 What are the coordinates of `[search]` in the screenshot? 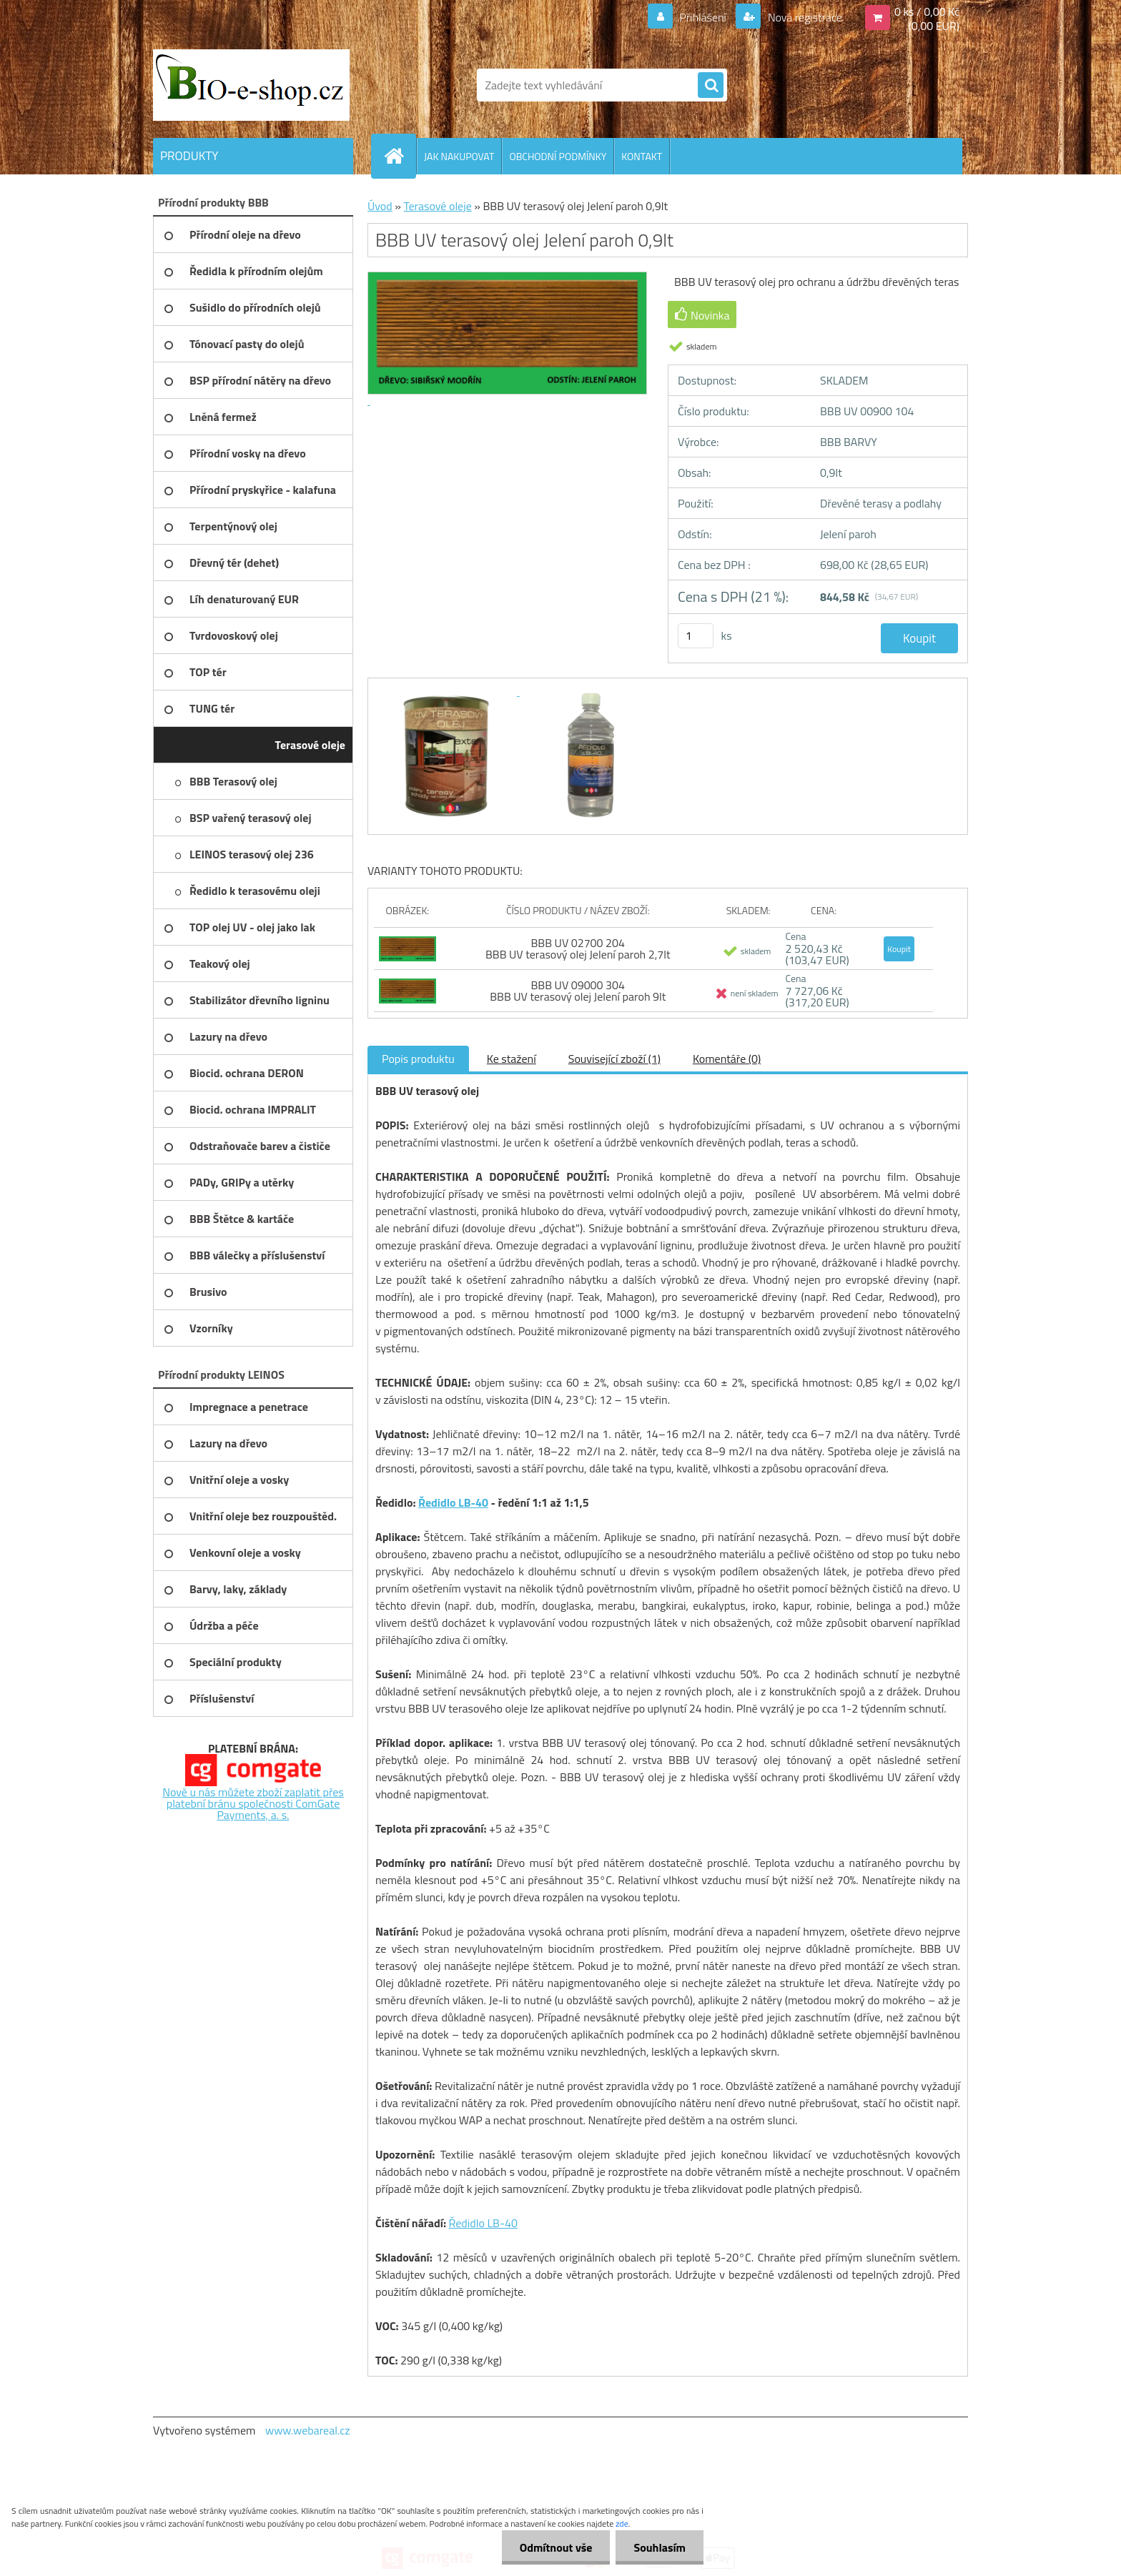 It's located at (711, 85).